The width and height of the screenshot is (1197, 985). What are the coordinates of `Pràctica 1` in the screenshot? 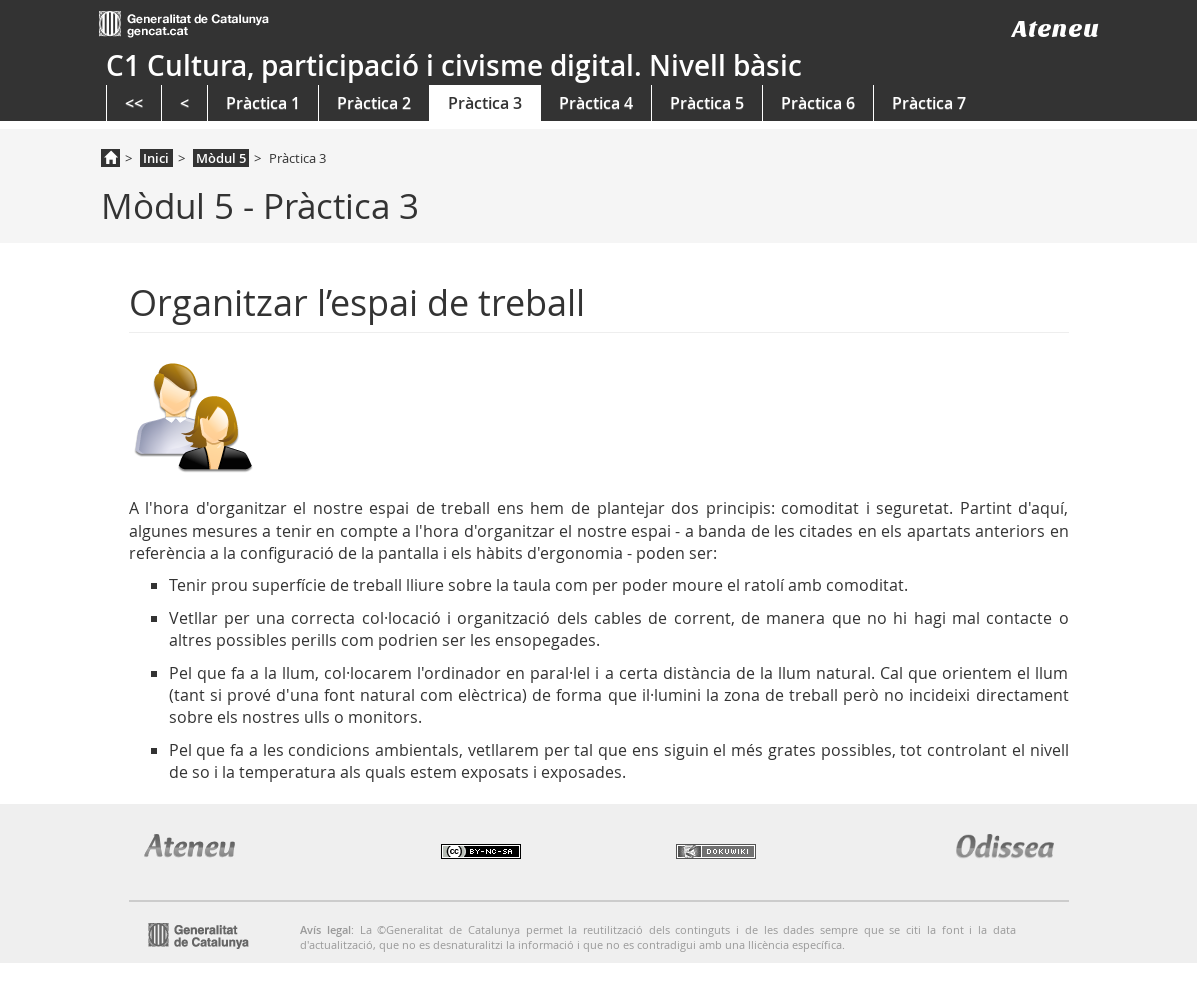 It's located at (263, 103).